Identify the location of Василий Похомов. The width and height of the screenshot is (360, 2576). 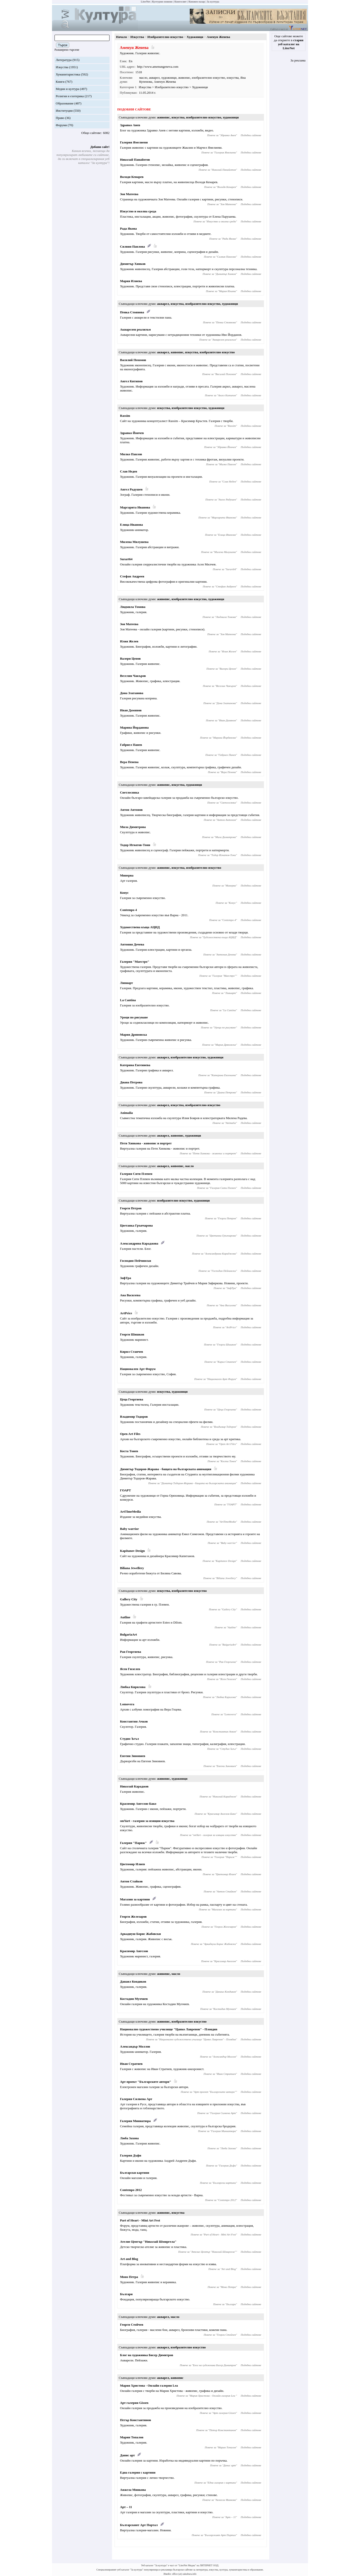
(133, 360).